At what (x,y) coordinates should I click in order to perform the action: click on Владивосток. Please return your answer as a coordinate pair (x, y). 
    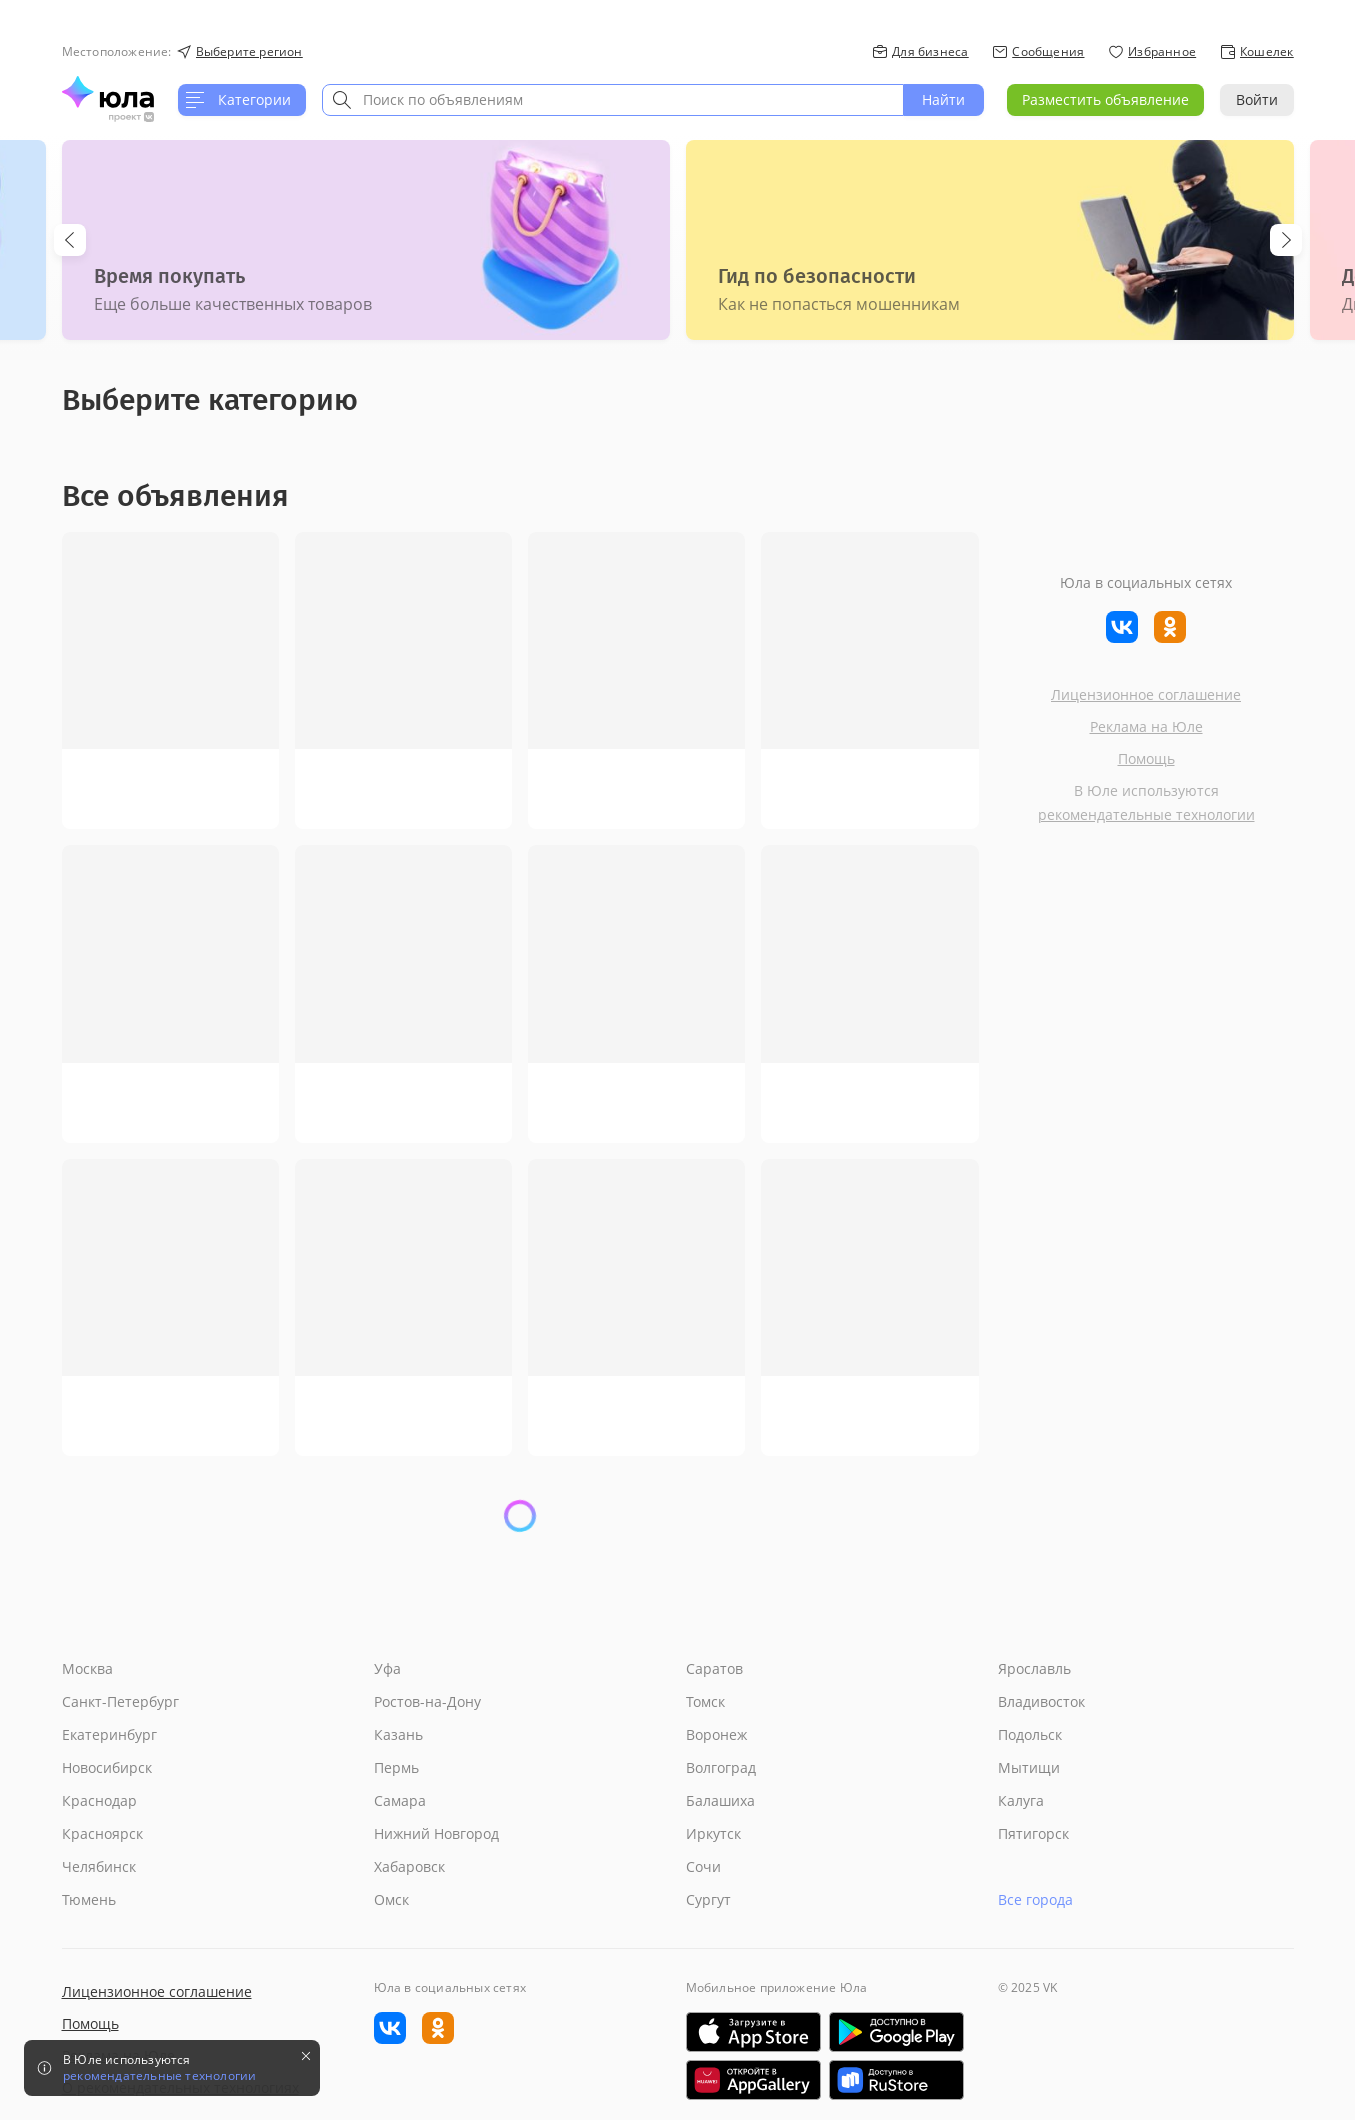
    Looking at the image, I should click on (1041, 1701).